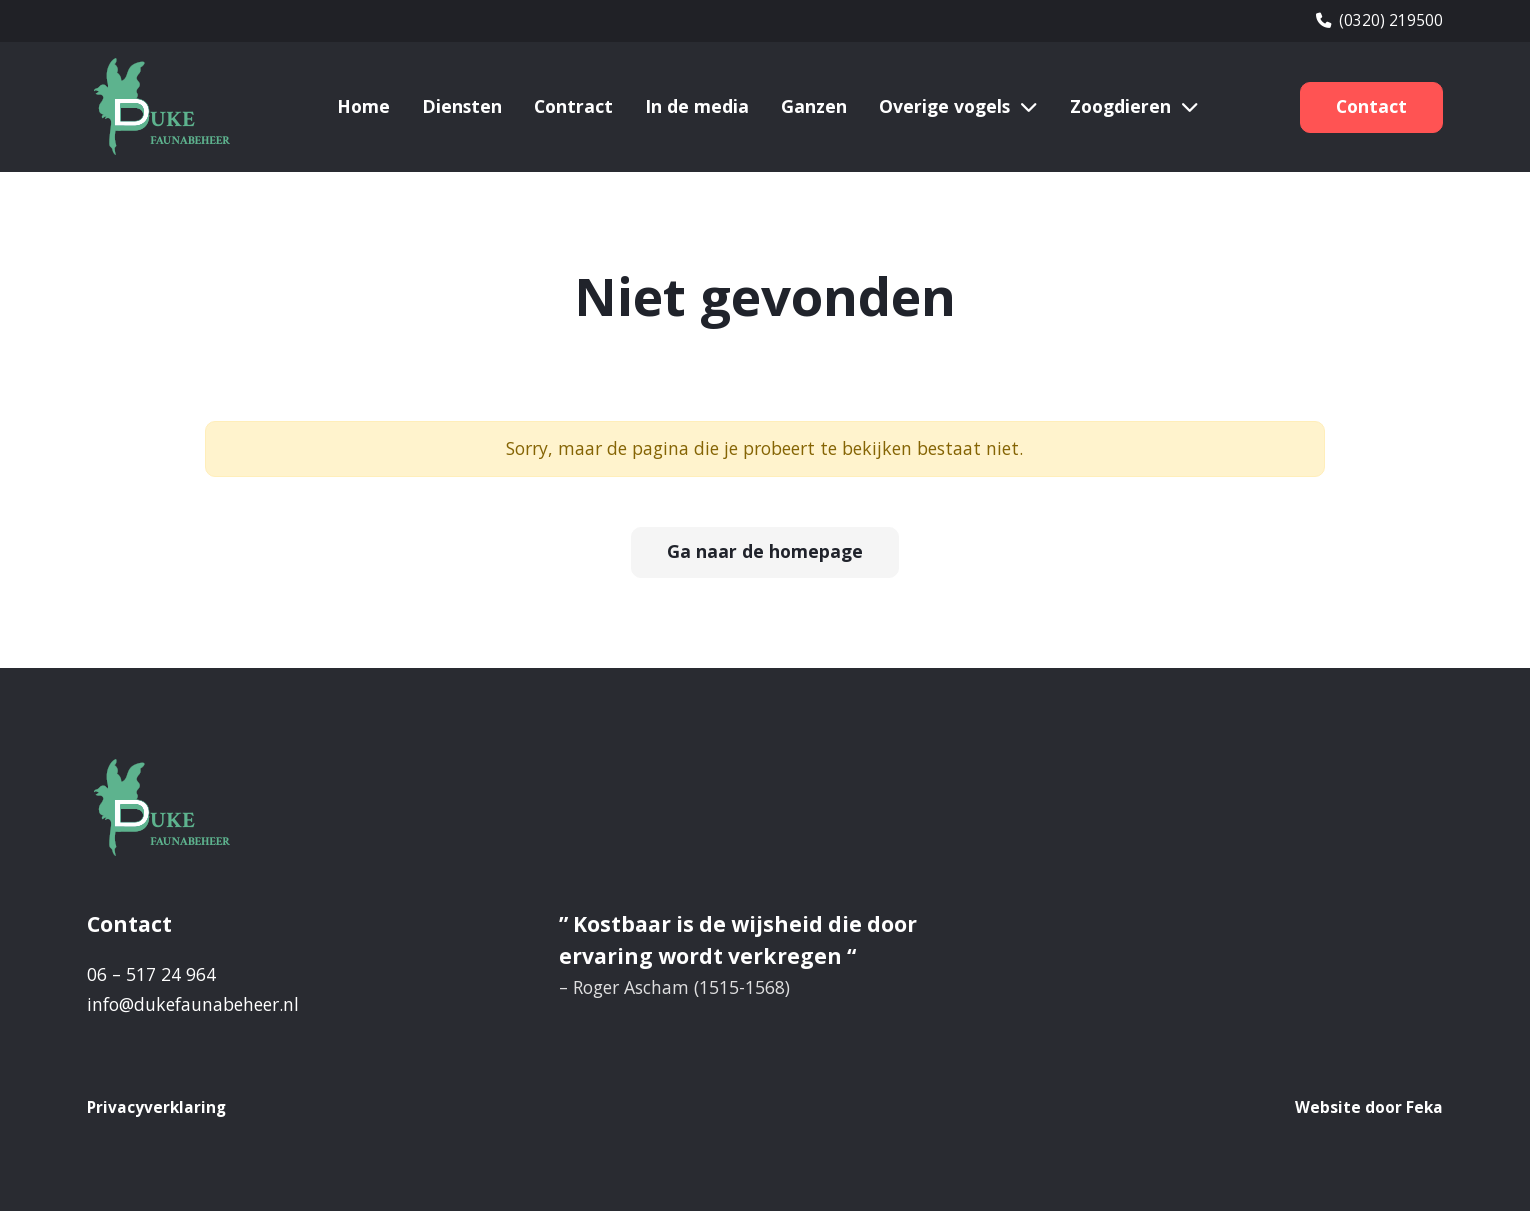  I want to click on Contract, so click(573, 106).